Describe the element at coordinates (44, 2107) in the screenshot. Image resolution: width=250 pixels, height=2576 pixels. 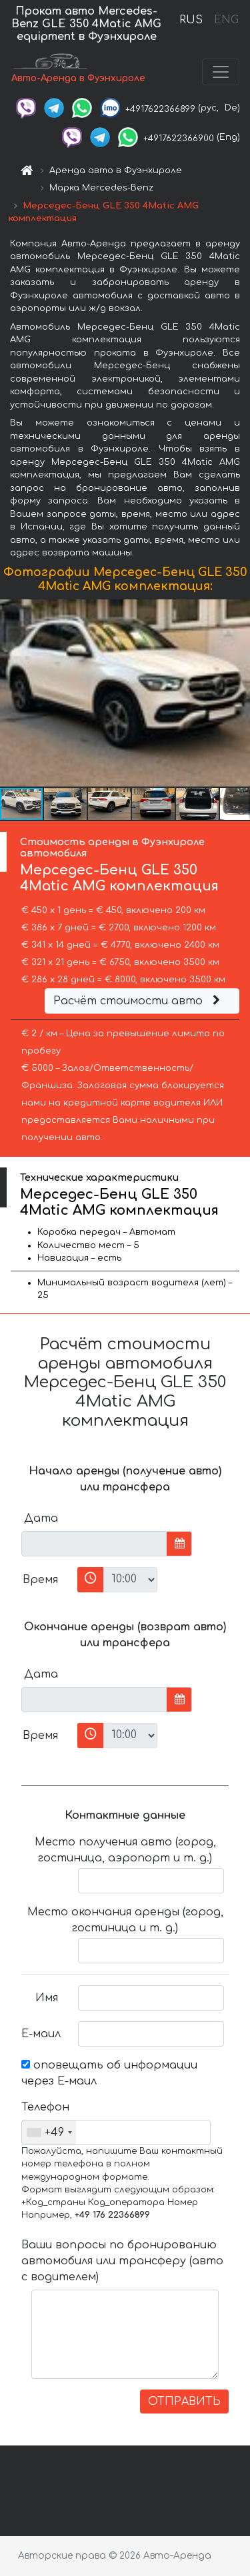
I see `Телефон` at that location.